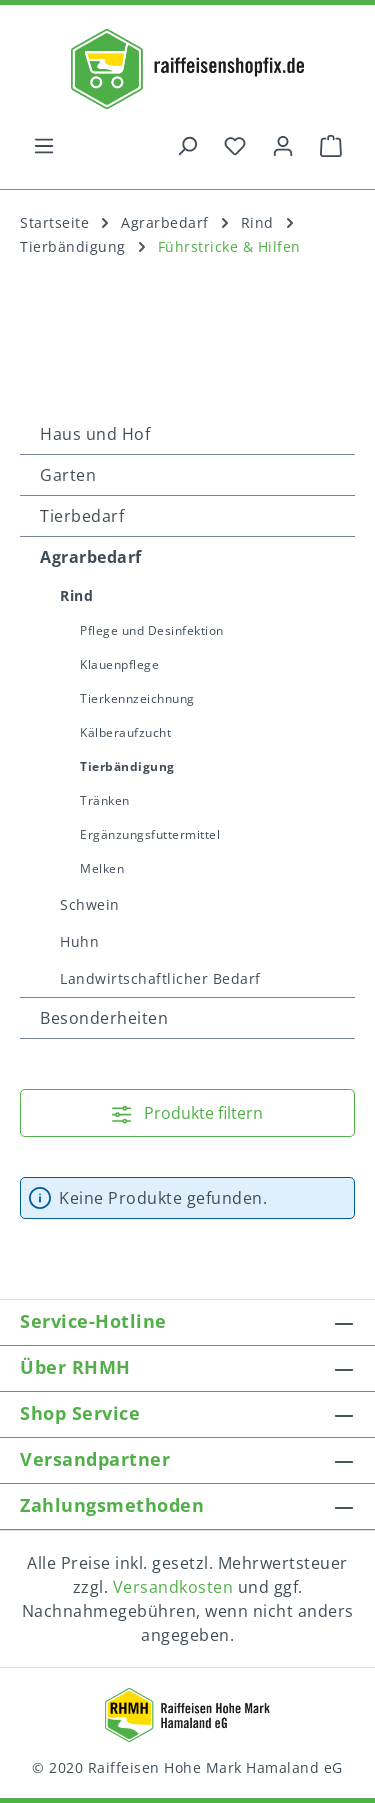  What do you see at coordinates (283, 145) in the screenshot?
I see `[Ihr Konto]` at bounding box center [283, 145].